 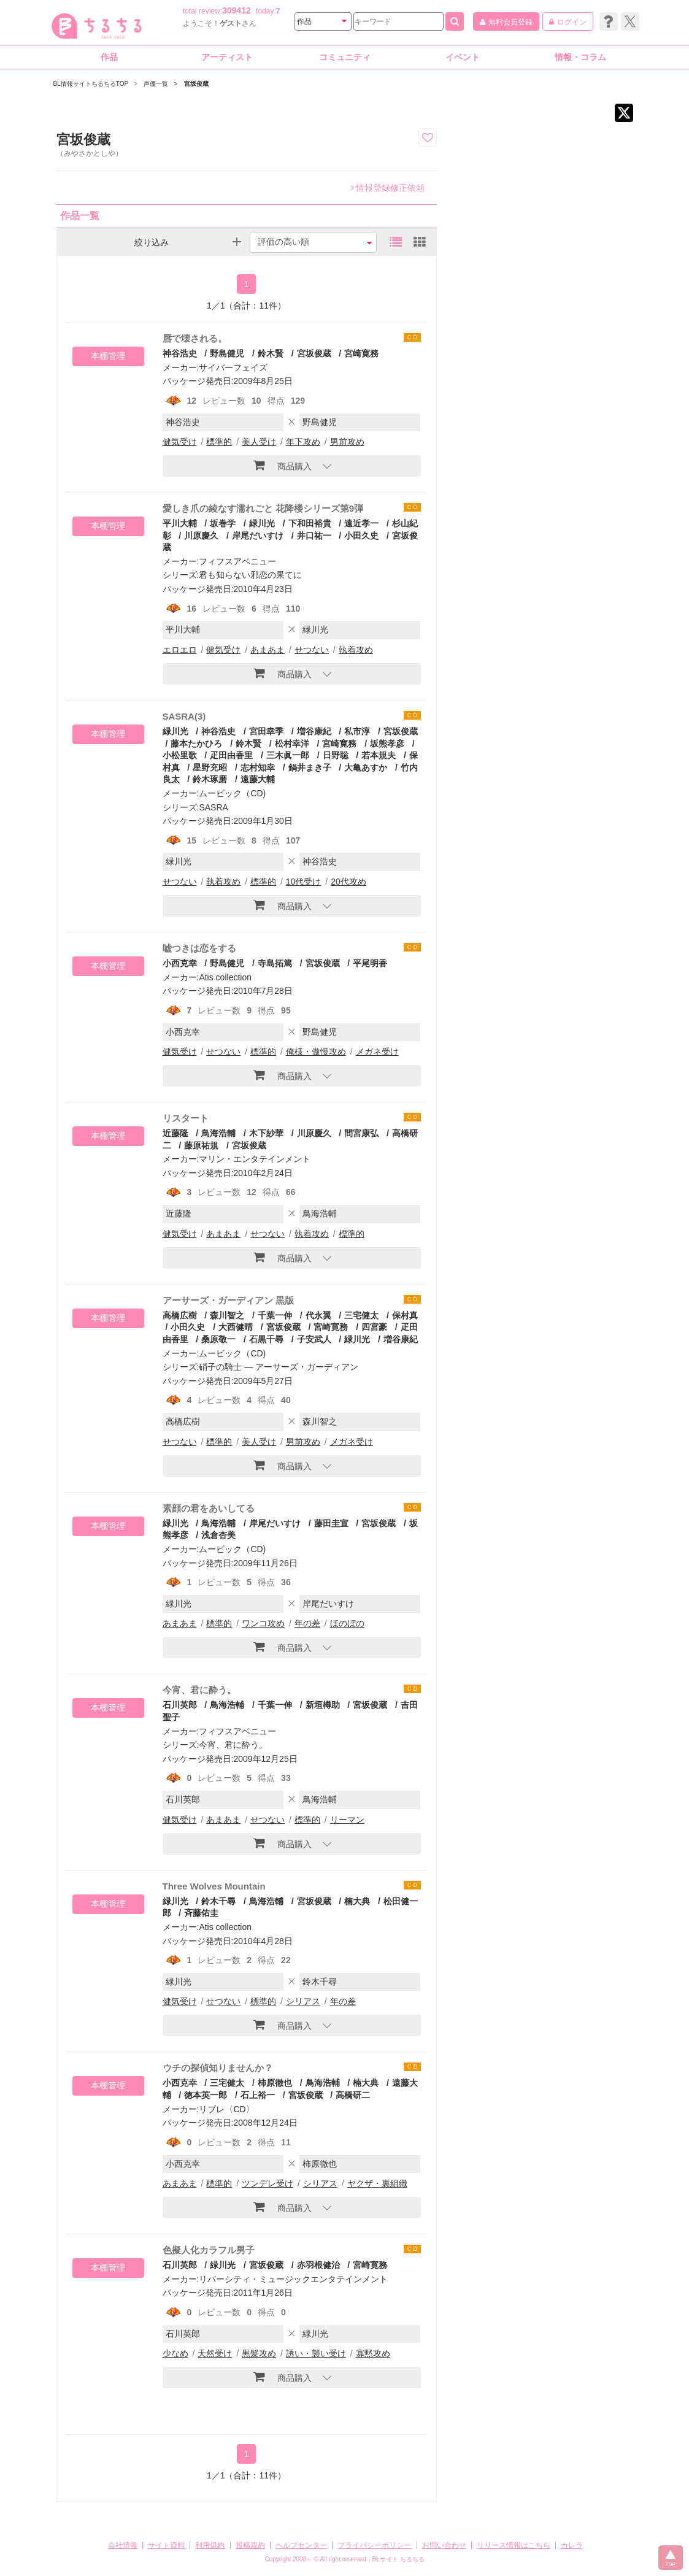 I want to click on コミュニティ, so click(x=345, y=57).